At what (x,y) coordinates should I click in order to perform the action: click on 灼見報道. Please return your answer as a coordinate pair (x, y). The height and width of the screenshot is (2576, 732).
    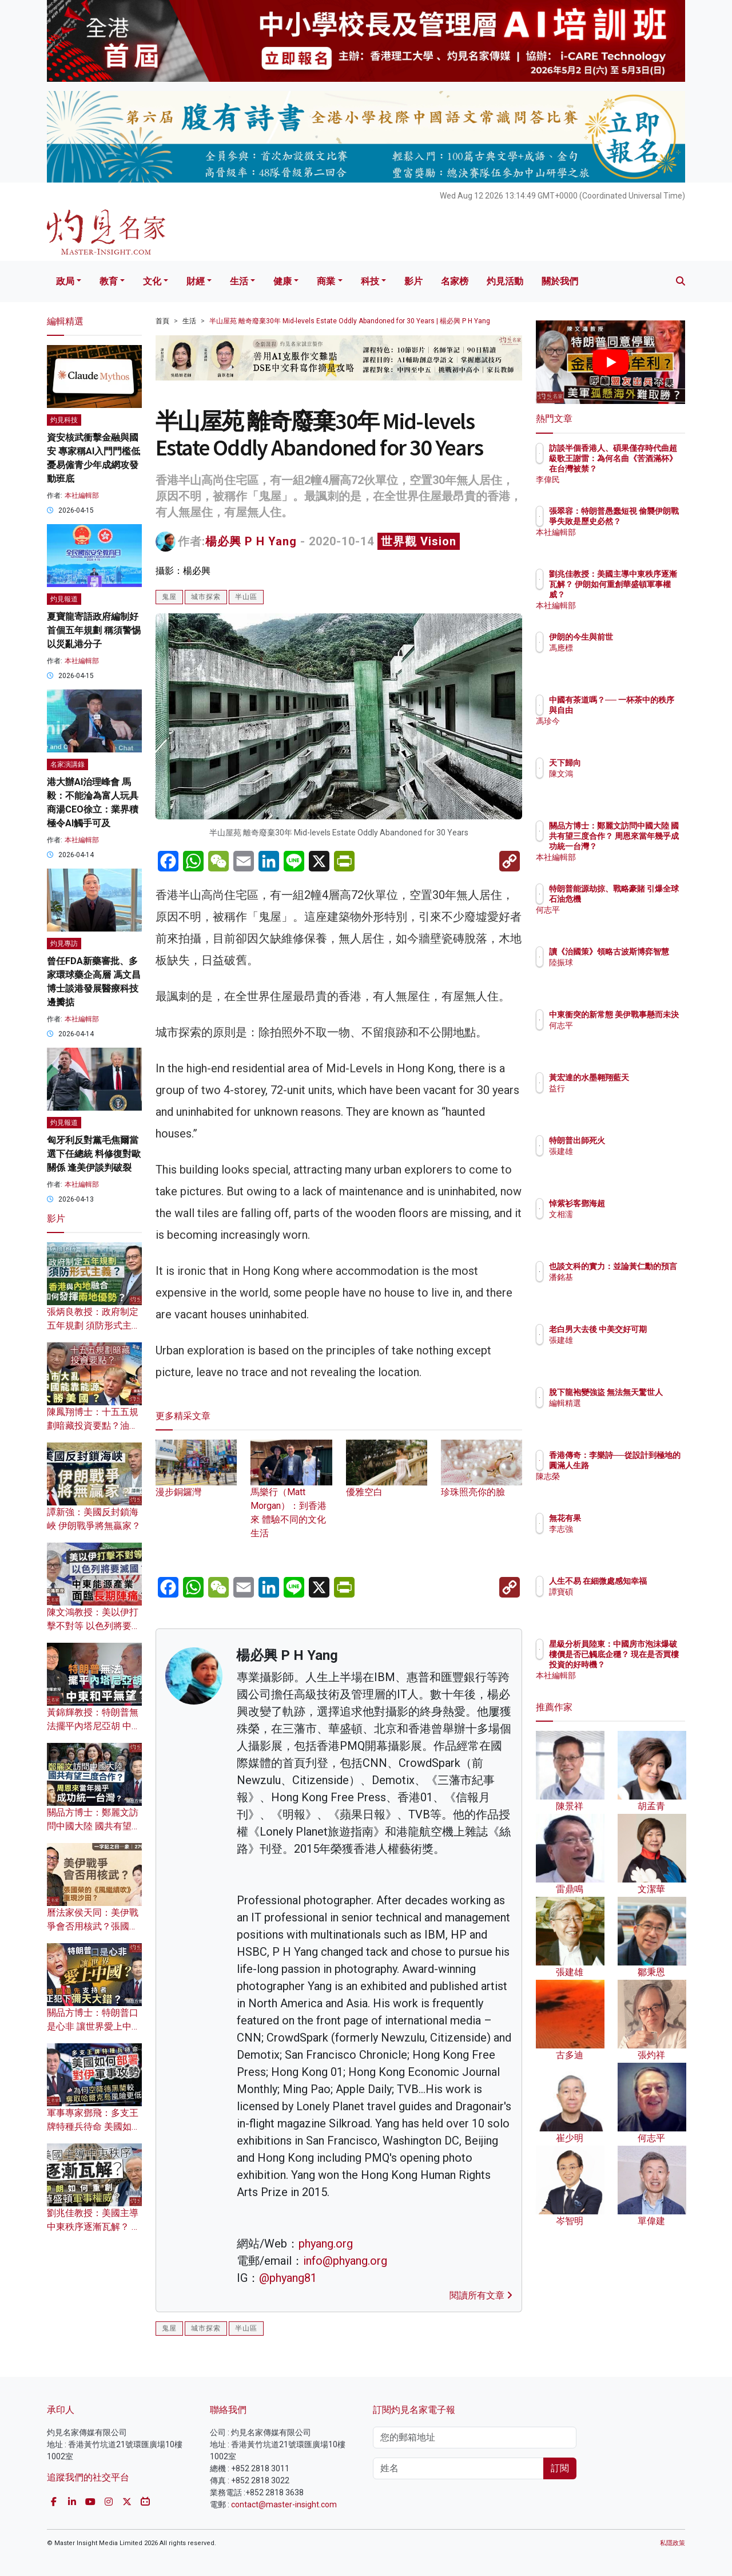
    Looking at the image, I should click on (64, 599).